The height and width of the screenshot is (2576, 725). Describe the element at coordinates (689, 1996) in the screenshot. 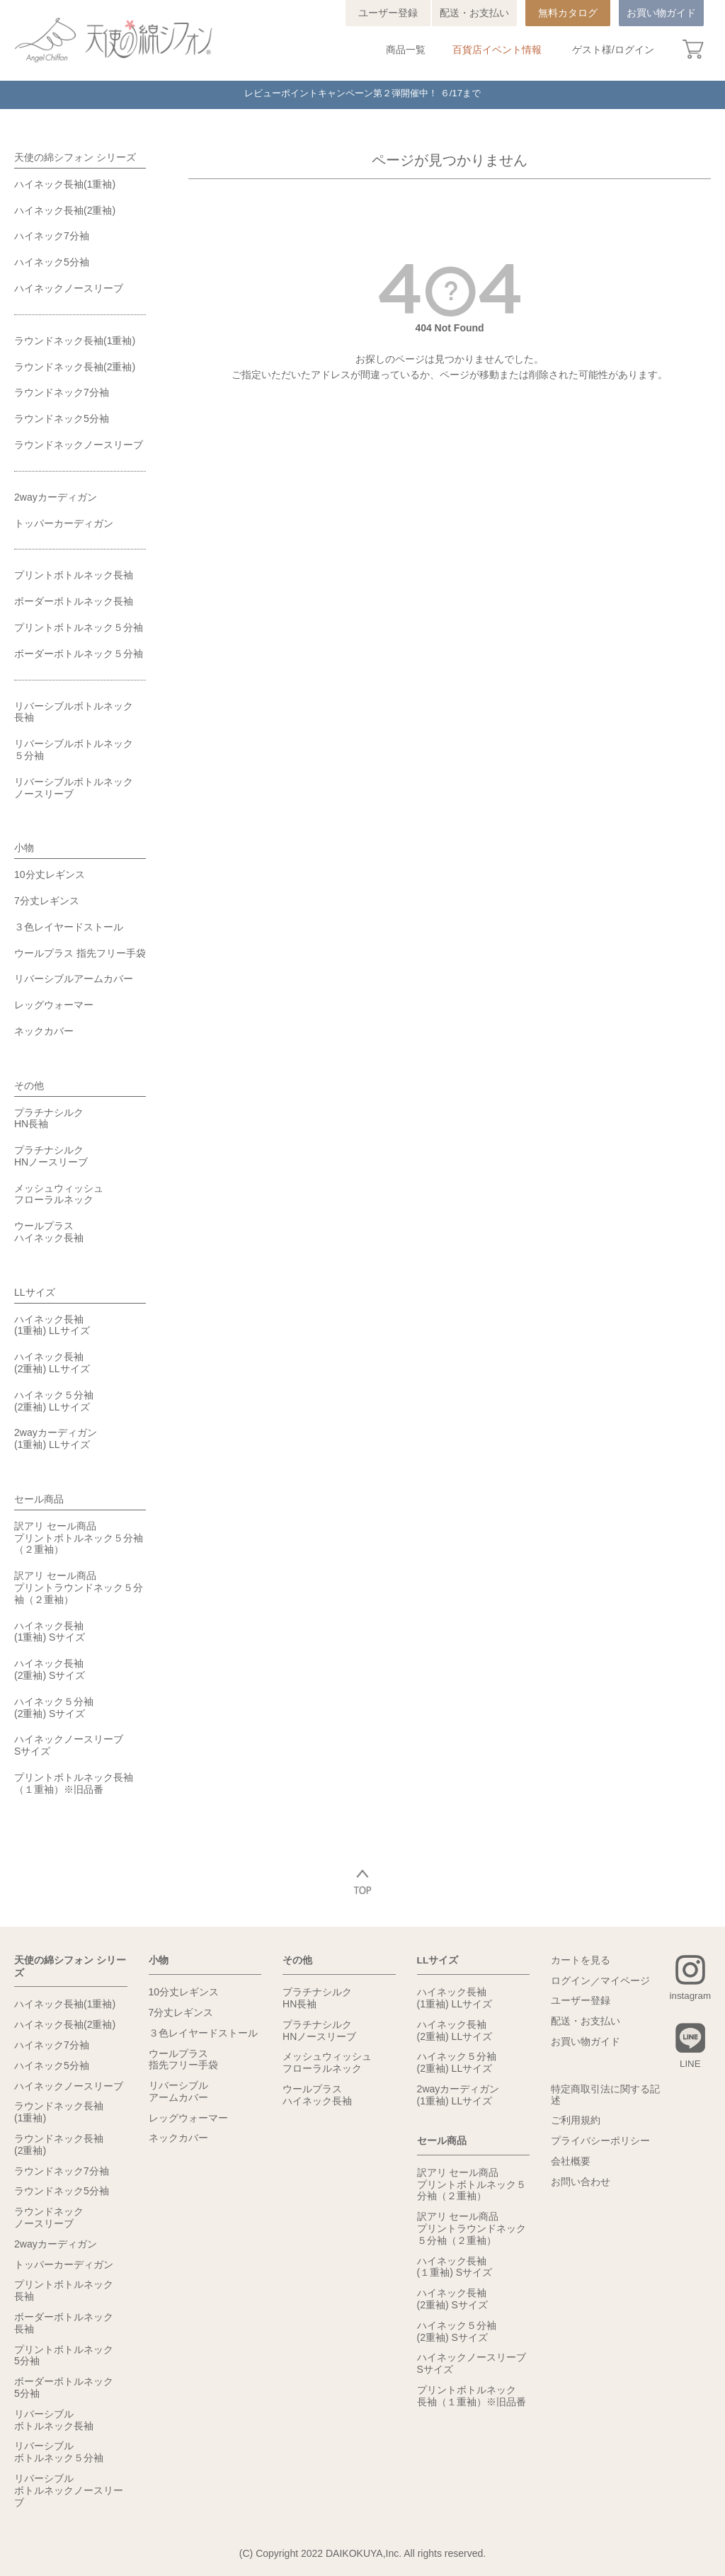

I see `instagram` at that location.